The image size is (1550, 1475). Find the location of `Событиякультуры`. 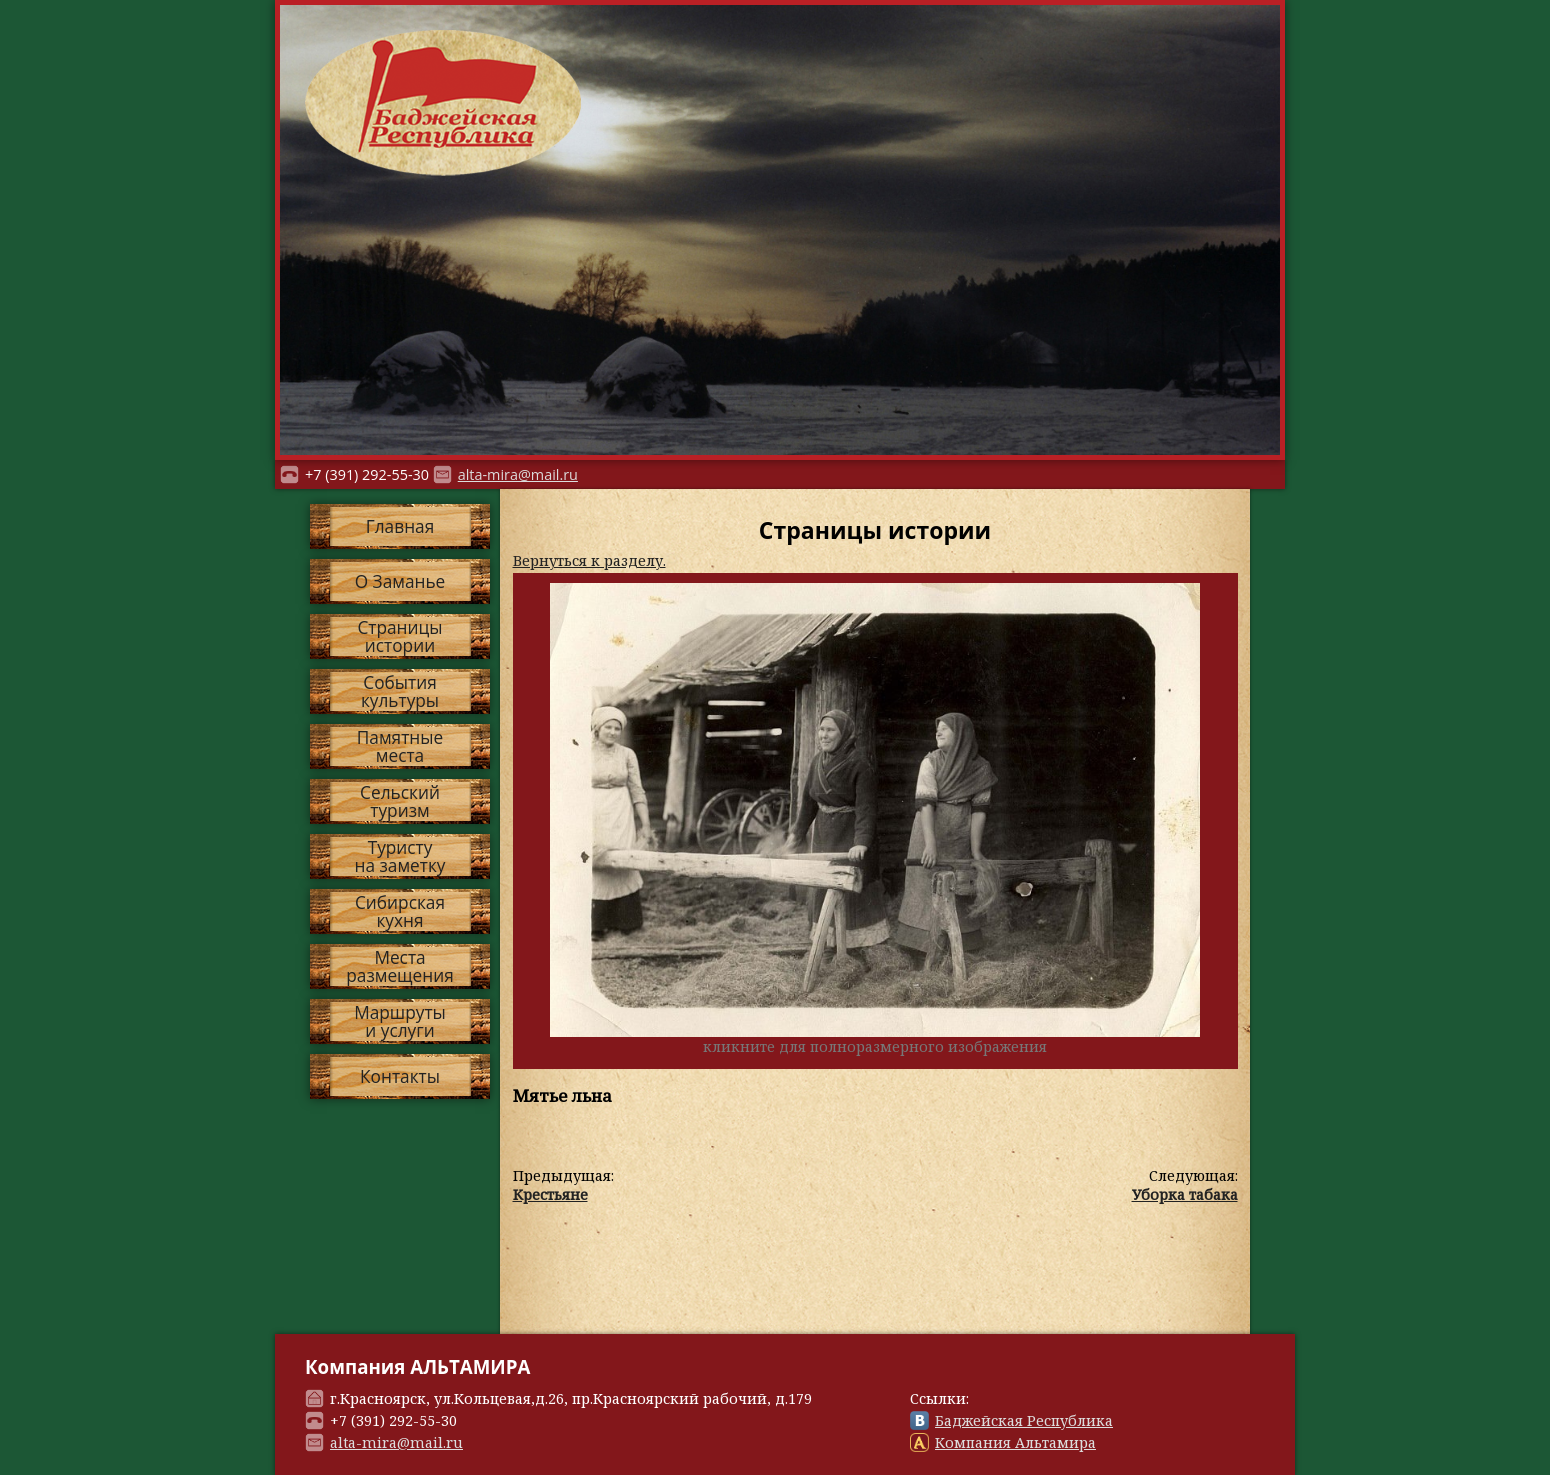

Событиякультуры is located at coordinates (400, 691).